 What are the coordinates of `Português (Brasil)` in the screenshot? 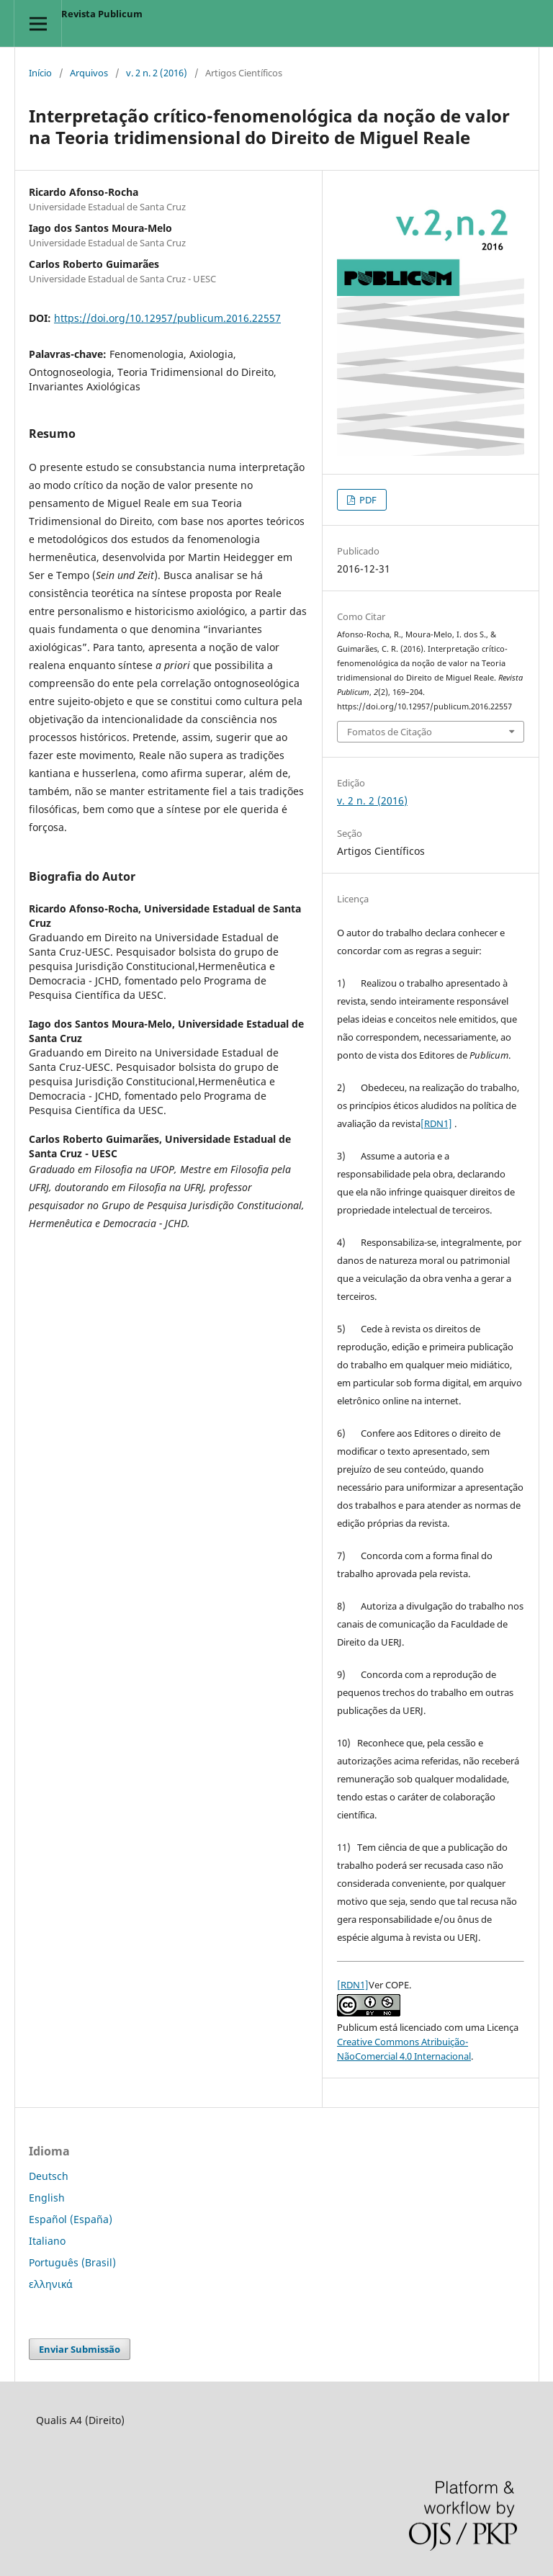 It's located at (72, 2262).